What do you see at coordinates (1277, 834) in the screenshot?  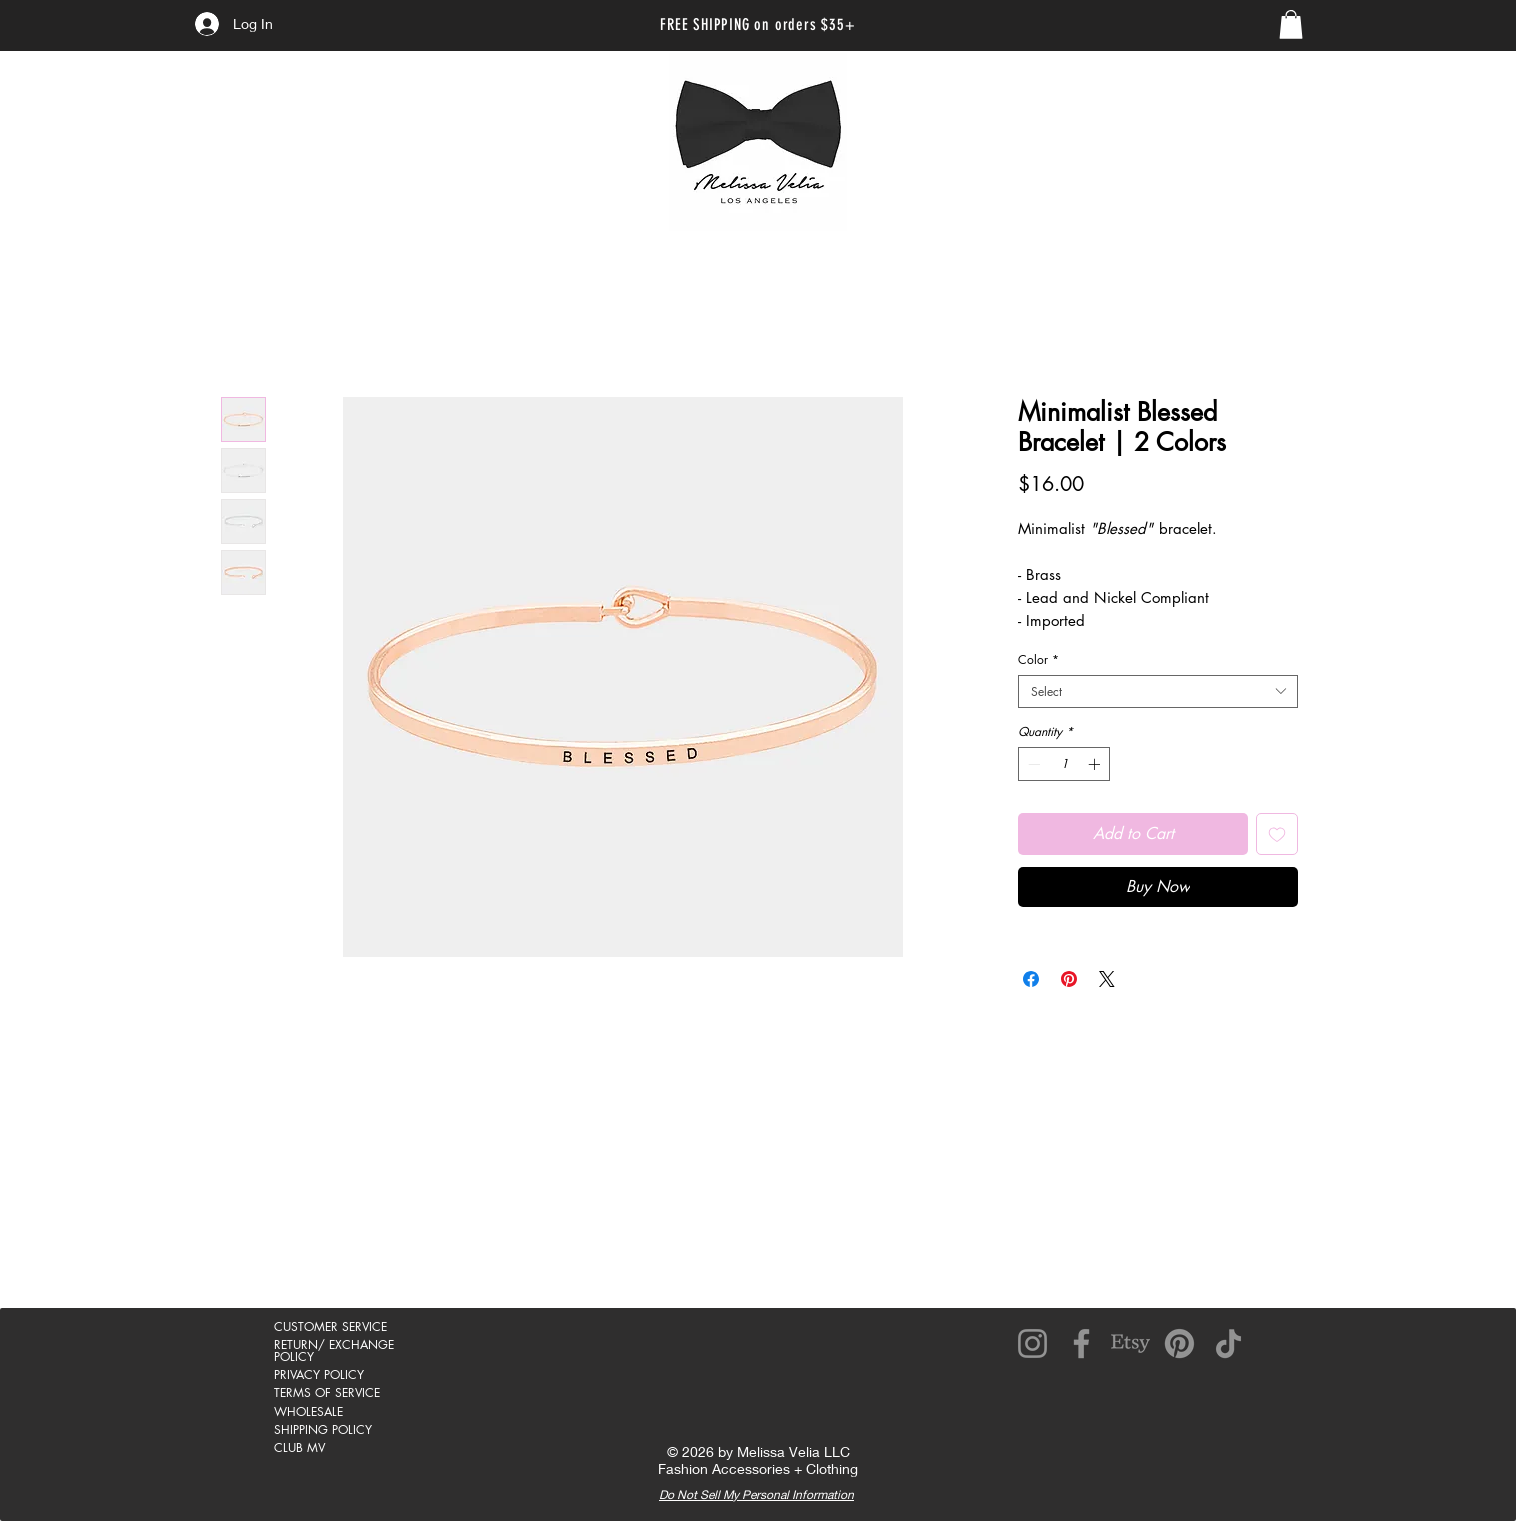 I see `[Add to Wishlist]` at bounding box center [1277, 834].